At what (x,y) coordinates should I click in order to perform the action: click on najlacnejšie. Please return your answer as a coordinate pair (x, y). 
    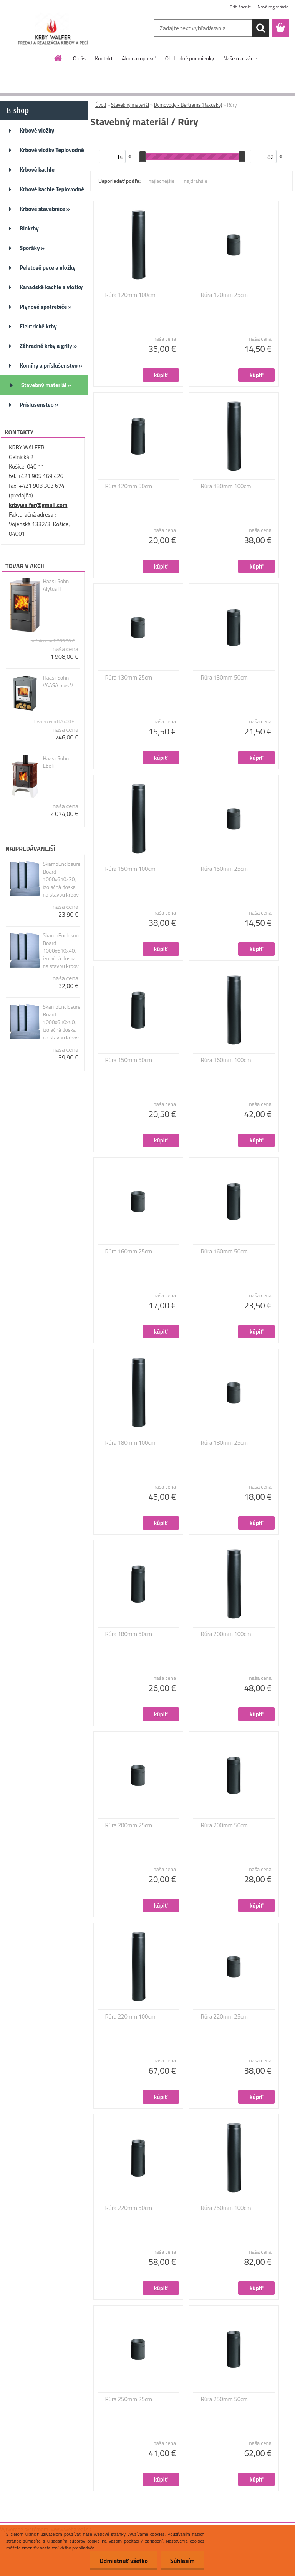
    Looking at the image, I should click on (161, 181).